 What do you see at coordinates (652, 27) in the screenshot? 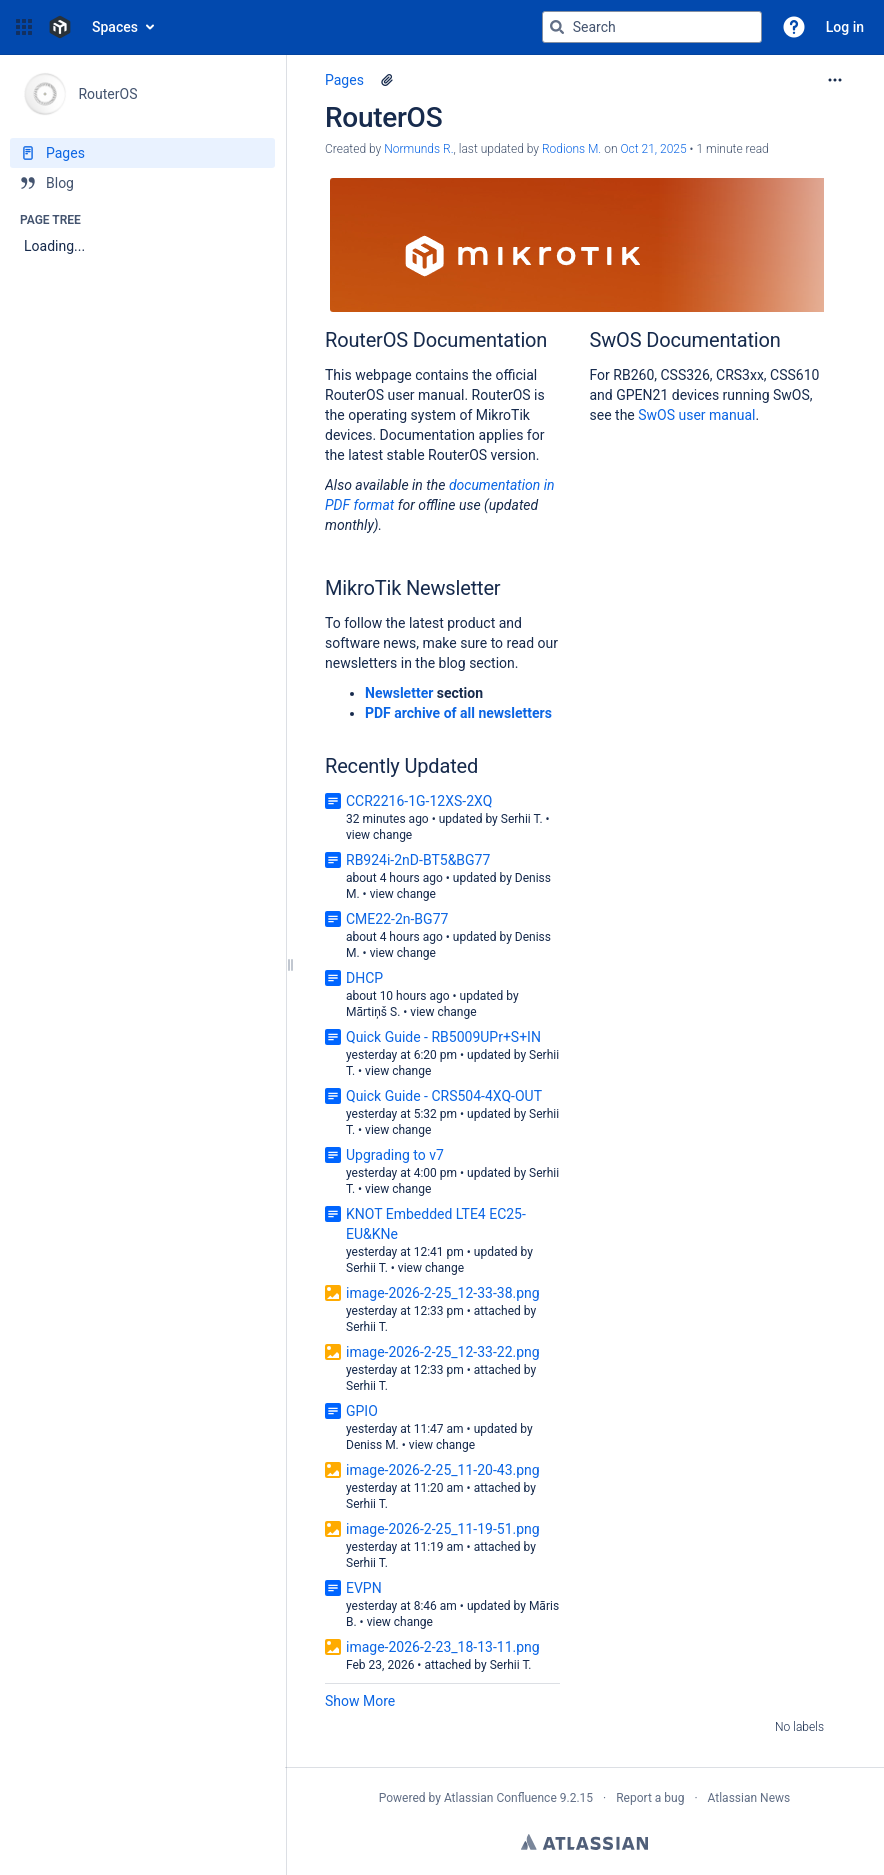
I see `[Search query]` at bounding box center [652, 27].